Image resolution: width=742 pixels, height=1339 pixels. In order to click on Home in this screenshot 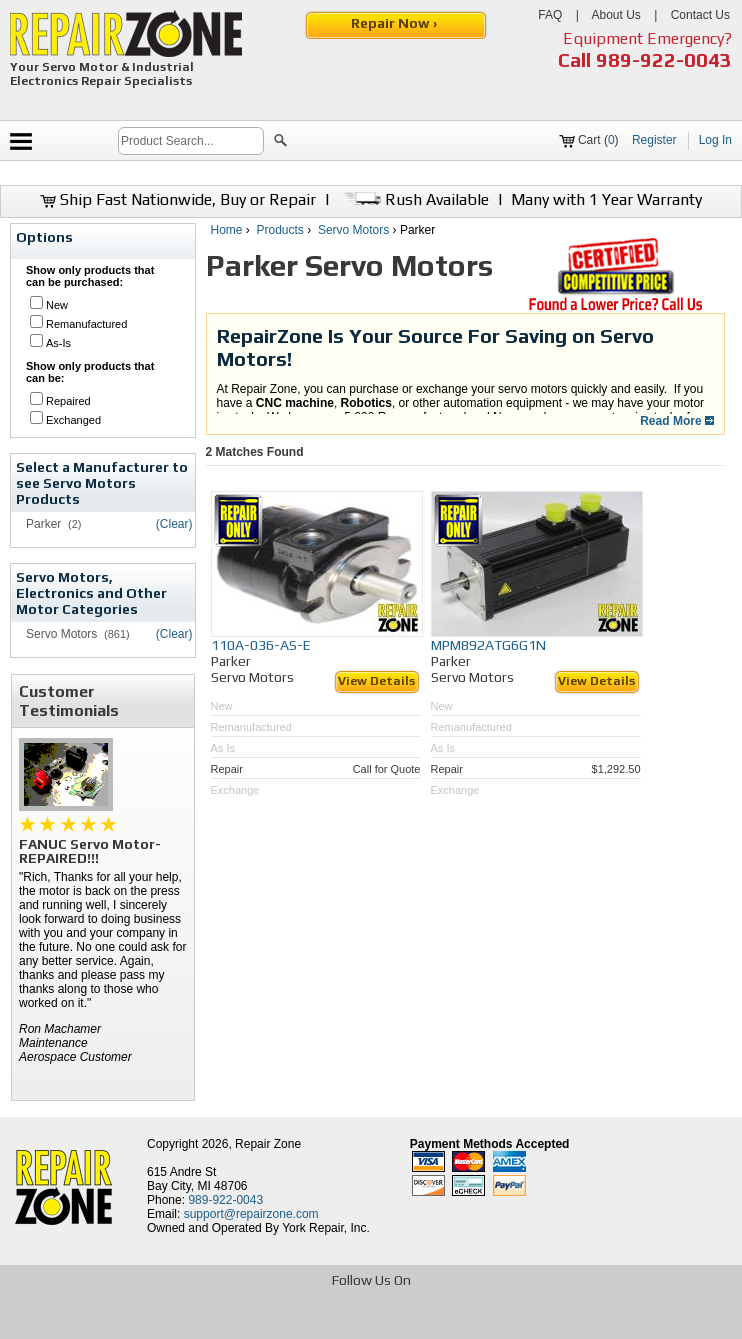, I will do `click(227, 230)`.